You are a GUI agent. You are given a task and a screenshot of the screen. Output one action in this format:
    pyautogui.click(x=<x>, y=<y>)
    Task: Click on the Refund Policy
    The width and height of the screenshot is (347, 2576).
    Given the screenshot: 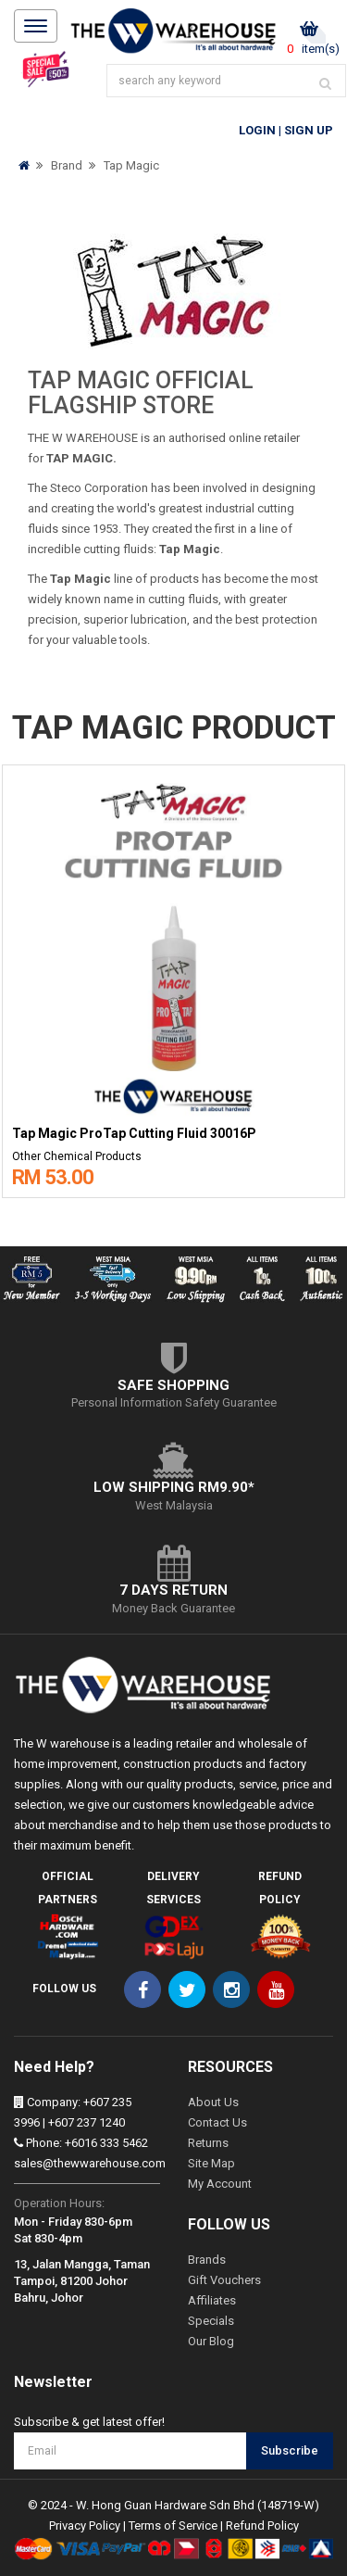 What is the action you would take?
    pyautogui.click(x=262, y=2525)
    